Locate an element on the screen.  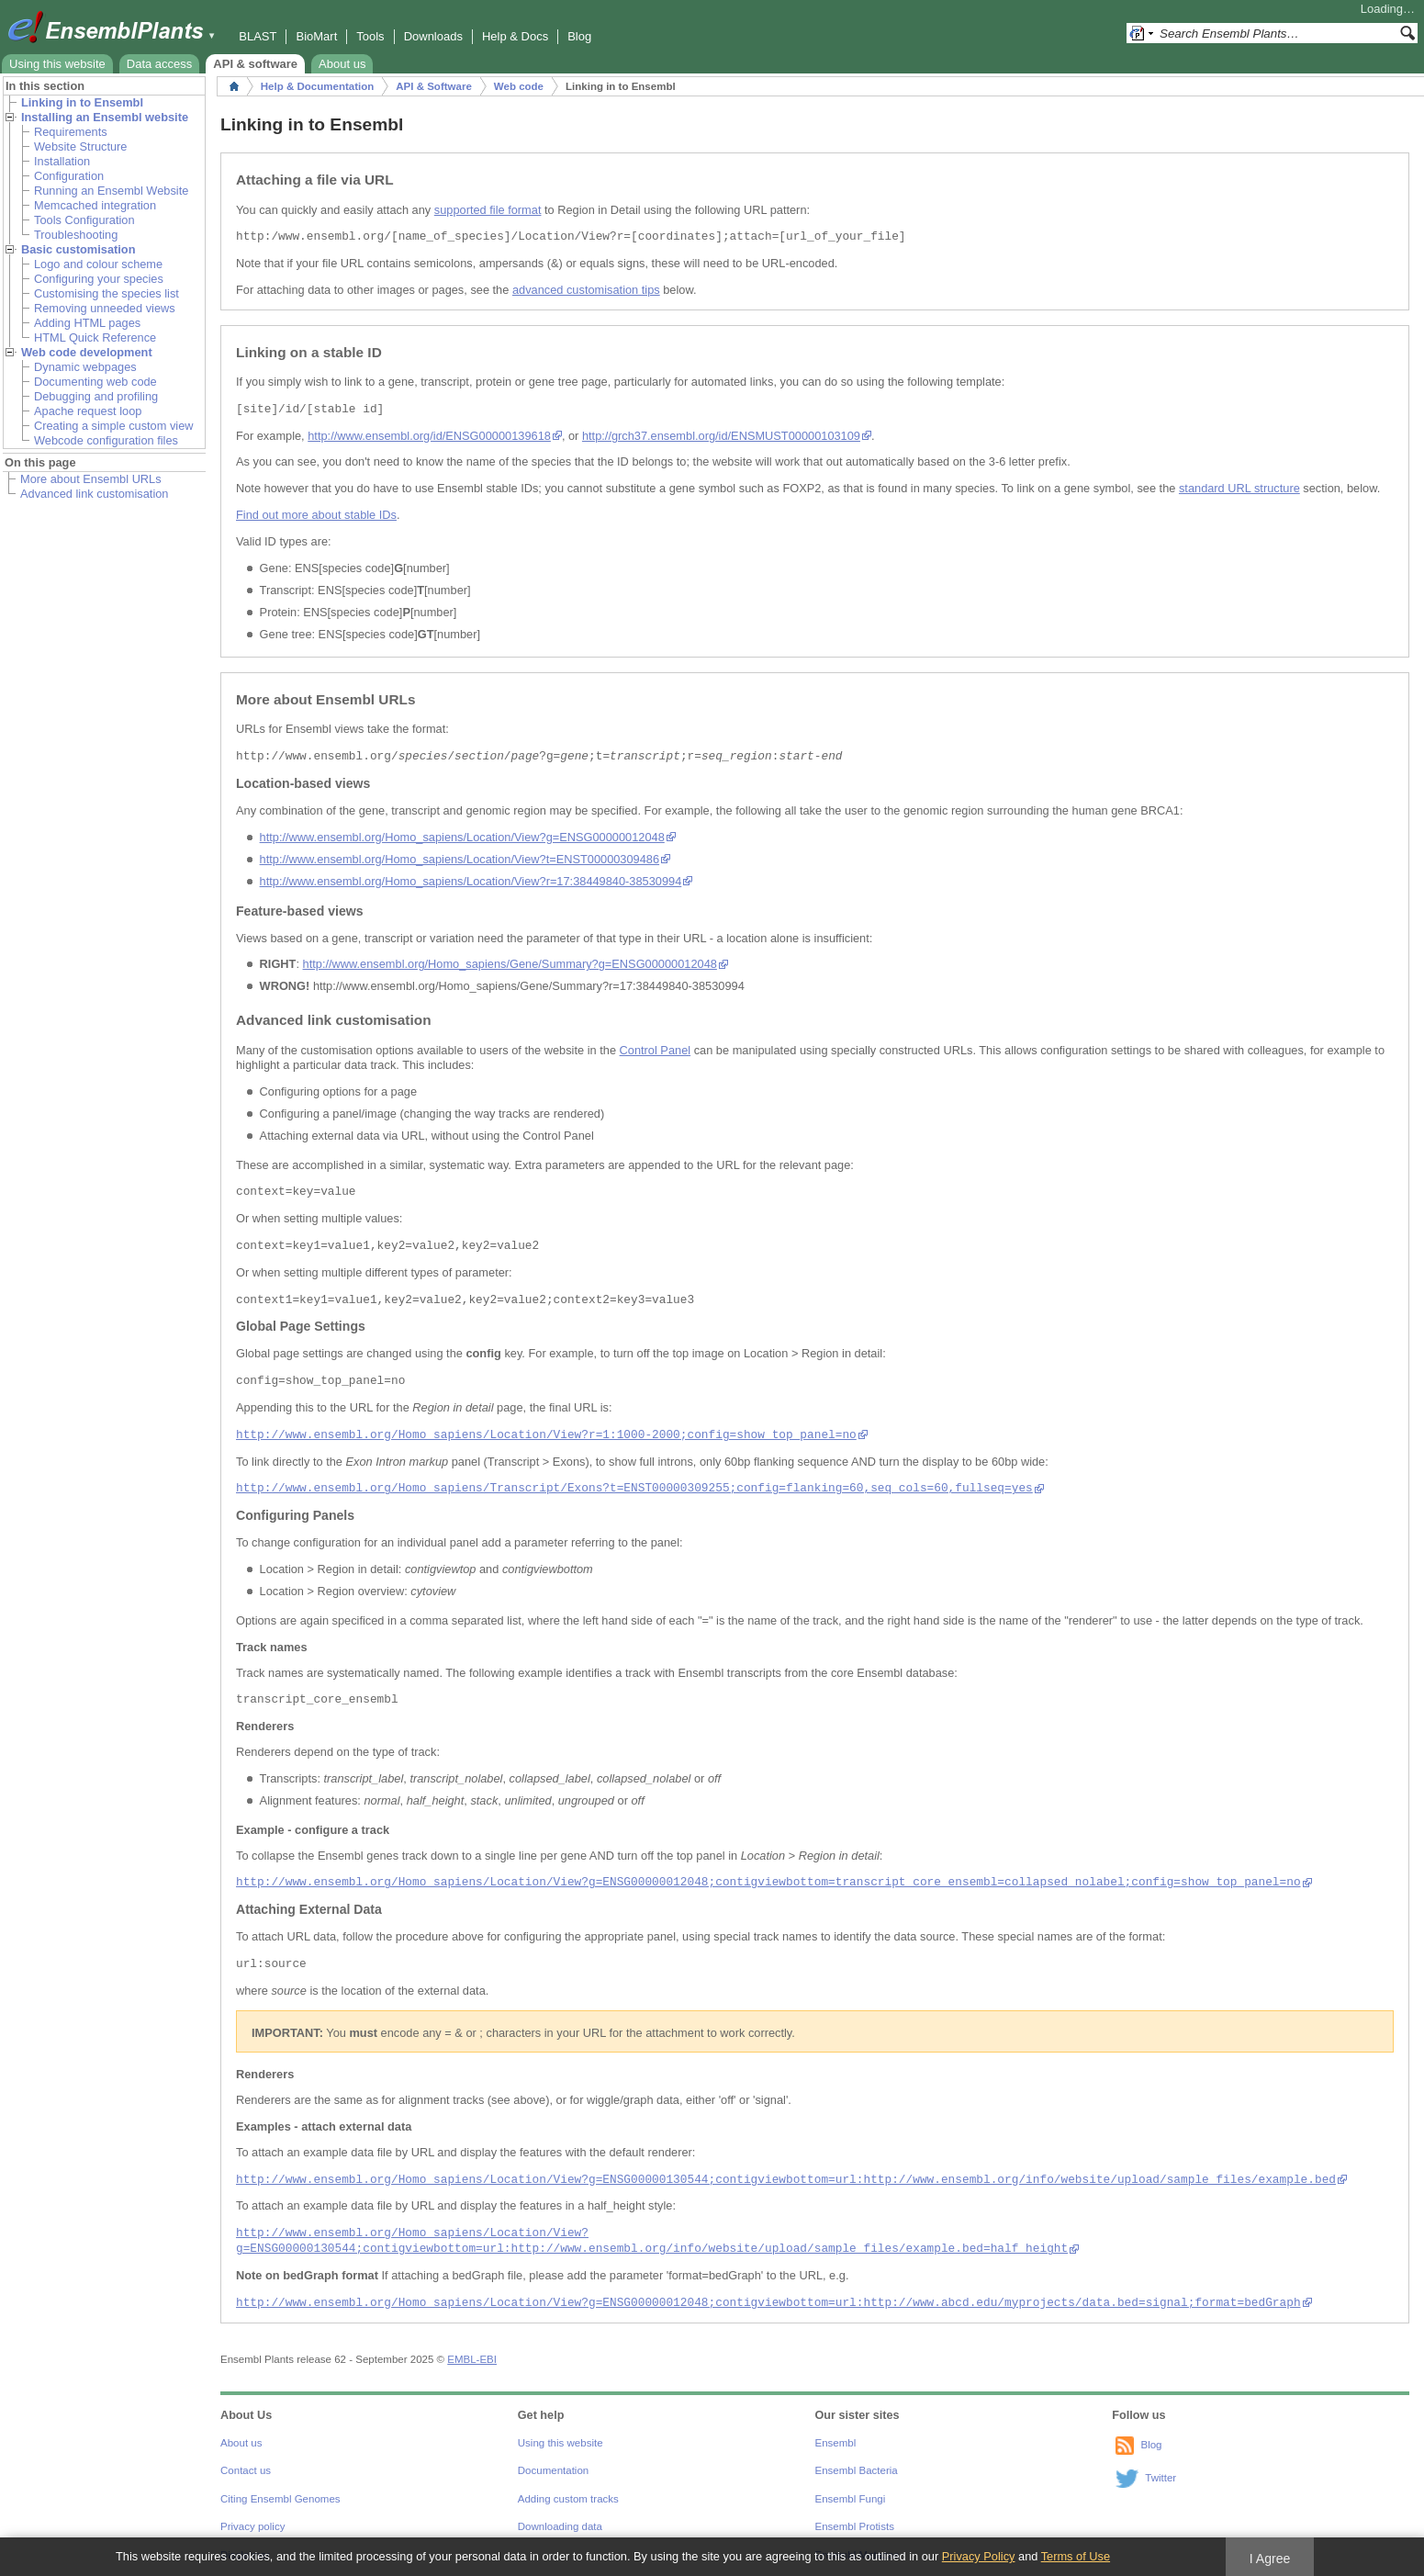
standard URL structure is located at coordinates (1239, 488).